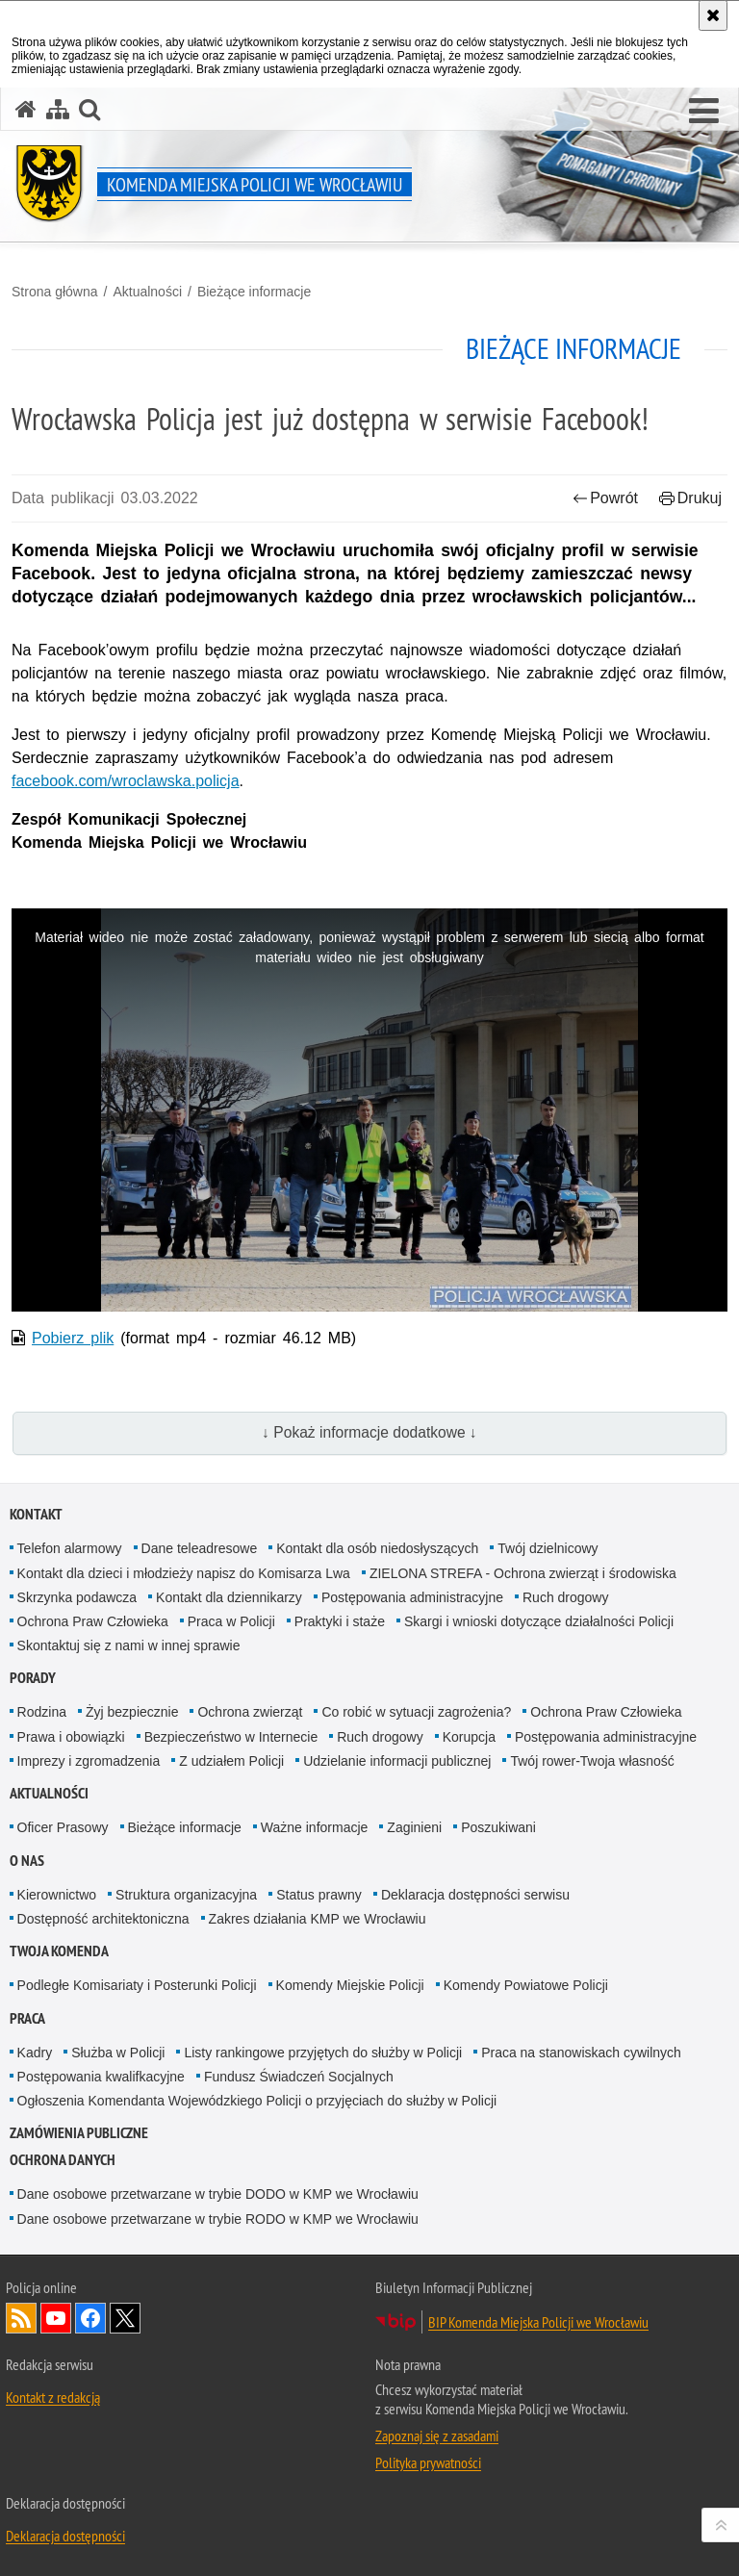 The image size is (739, 2576). What do you see at coordinates (92, 1621) in the screenshot?
I see `Ochrona Praw Człowieka` at bounding box center [92, 1621].